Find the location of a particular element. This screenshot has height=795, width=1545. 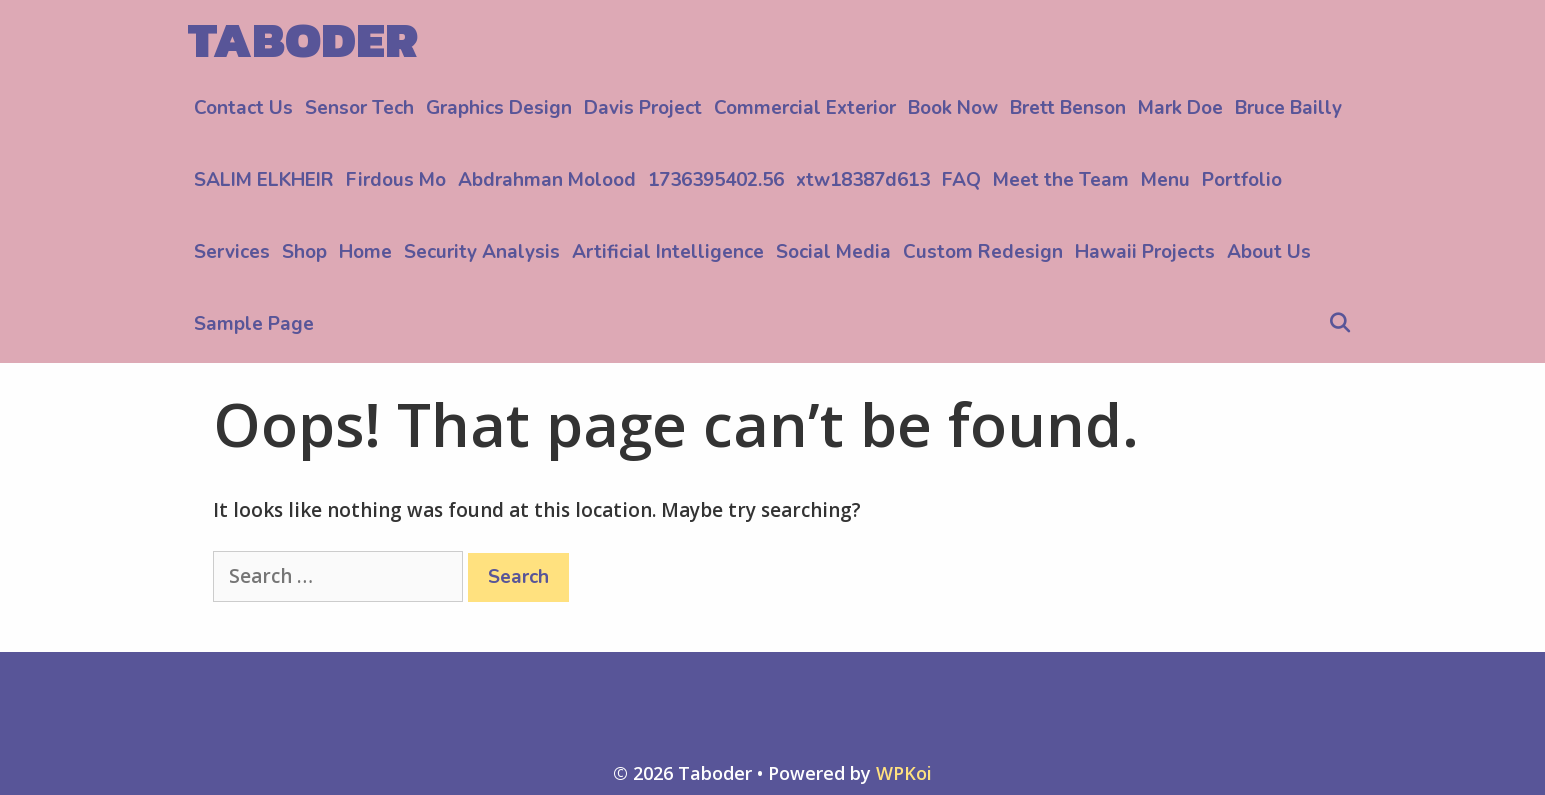

Mark Doe is located at coordinates (1180, 108).